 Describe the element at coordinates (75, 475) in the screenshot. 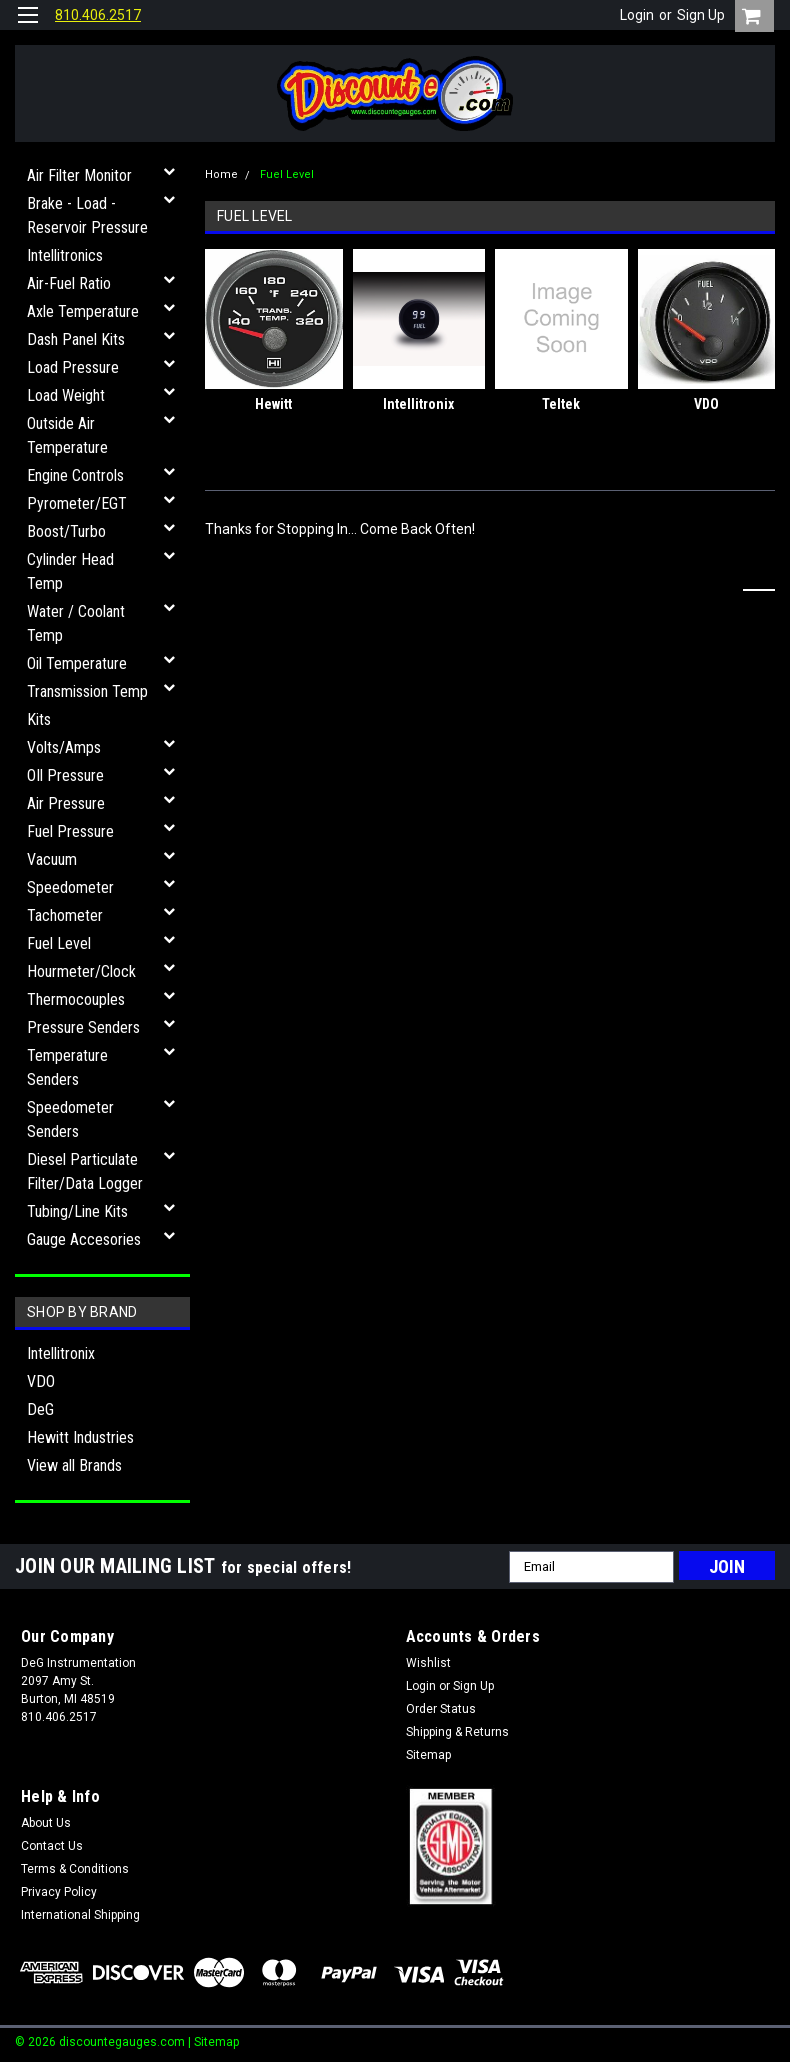

I see `Engine Controls` at that location.